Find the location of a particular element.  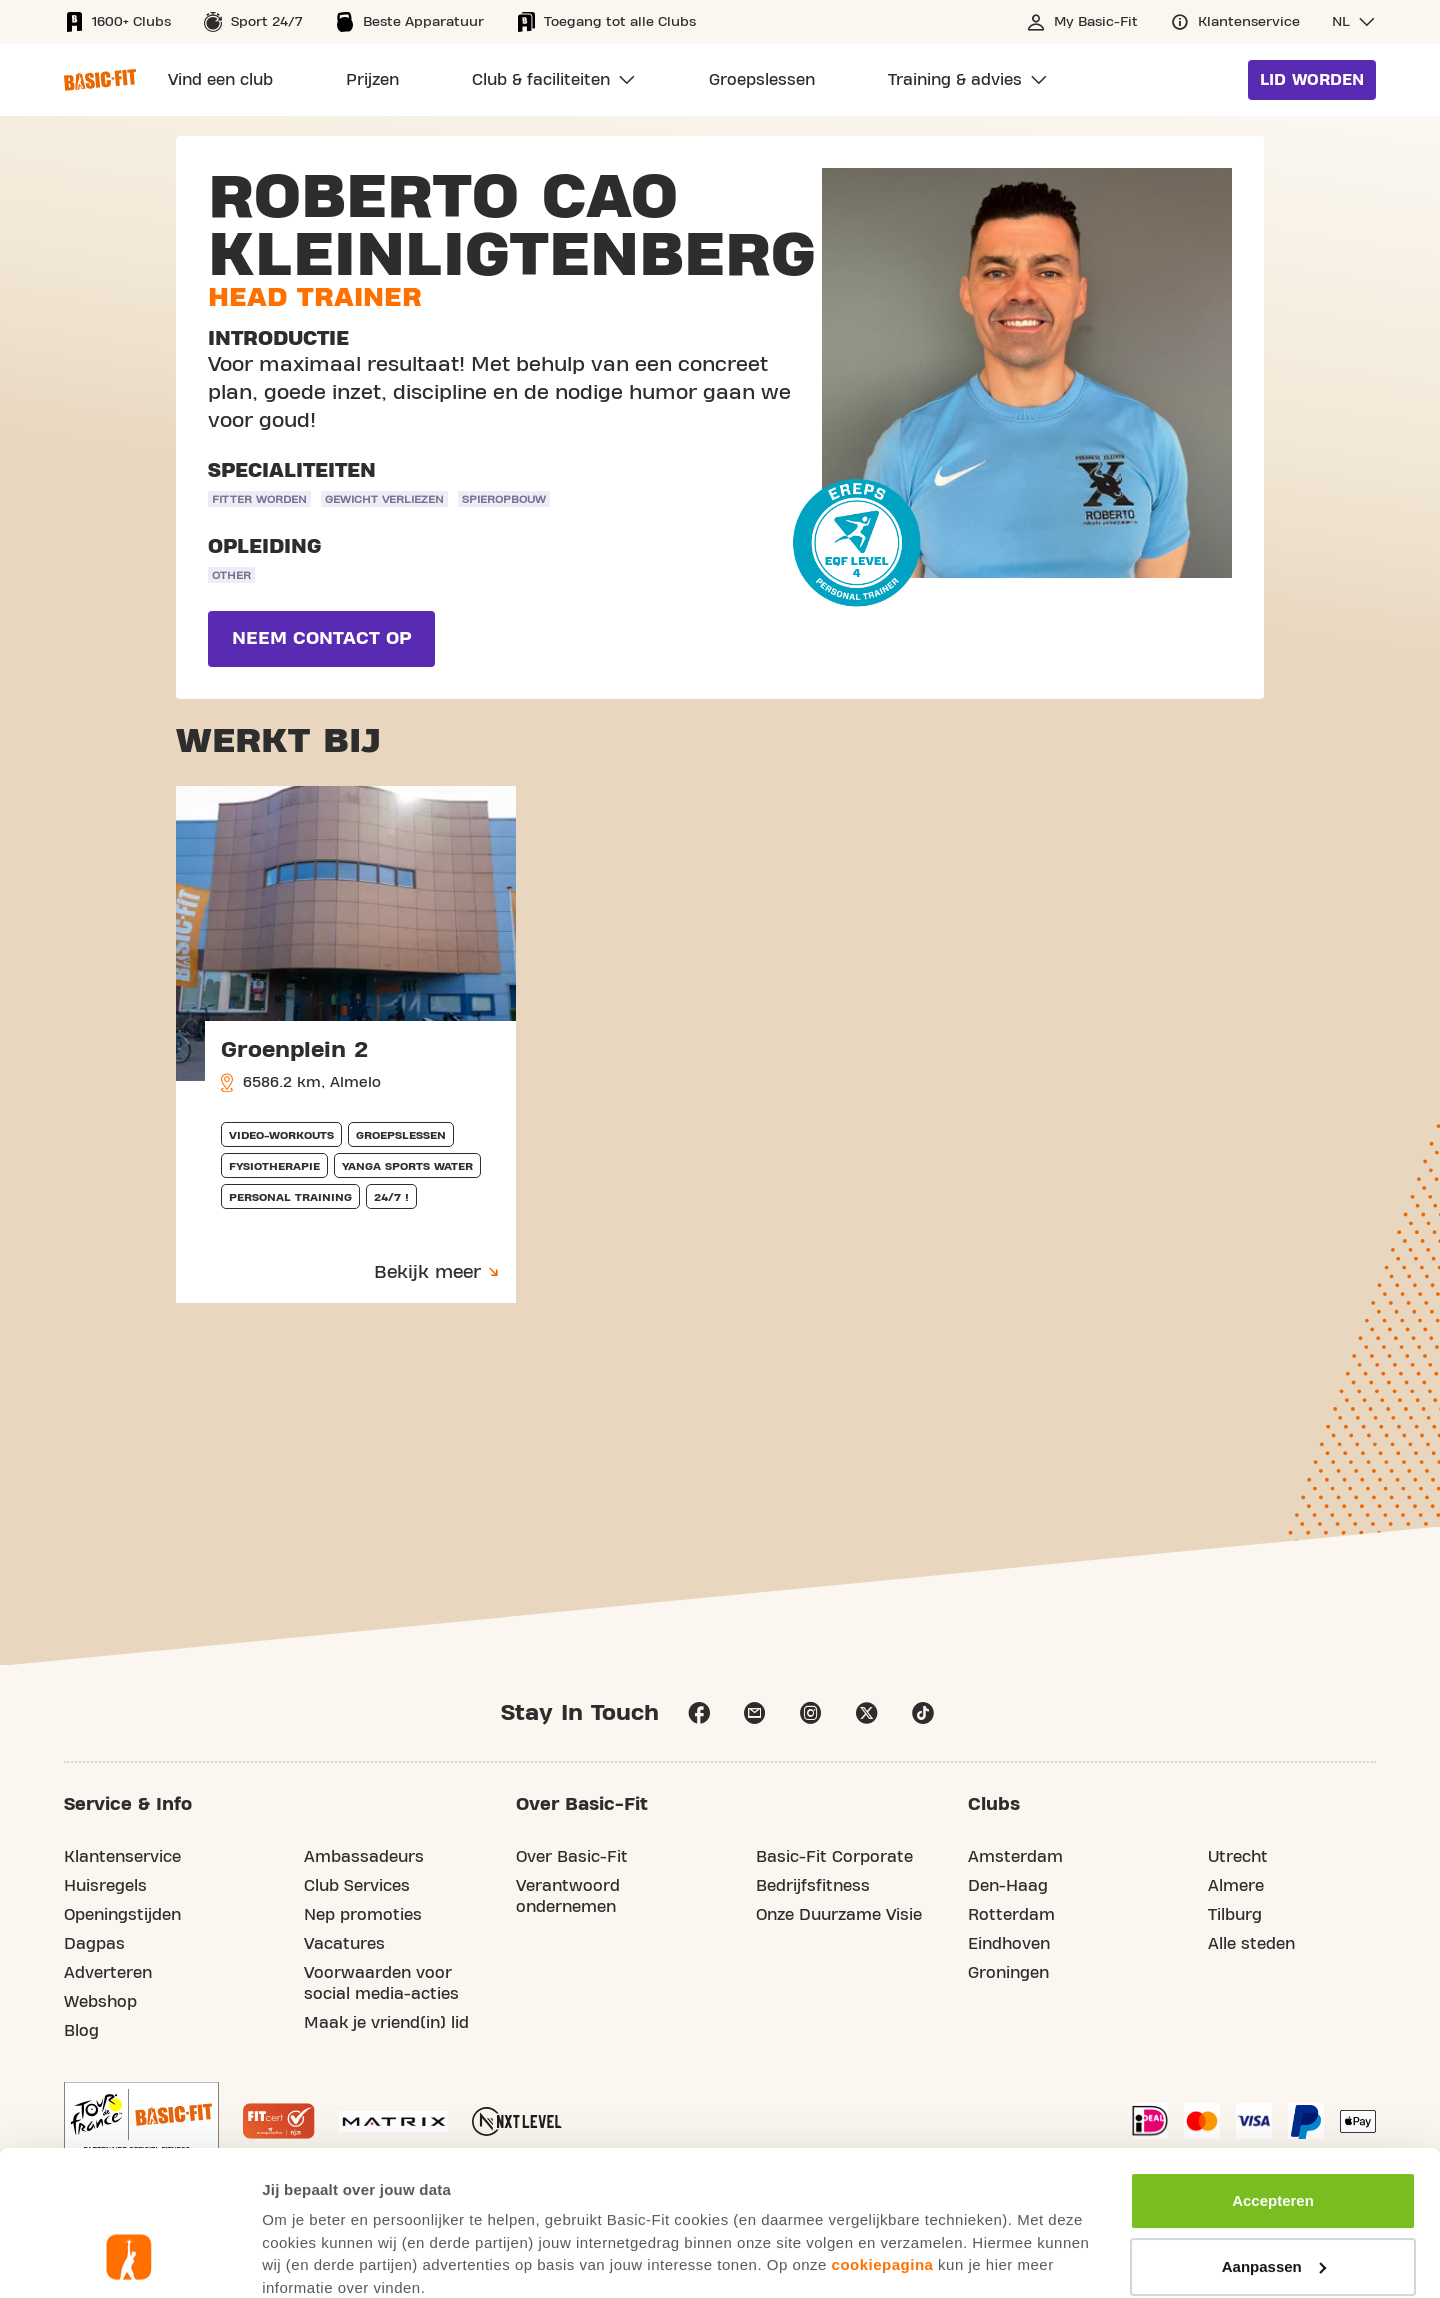

Eindhoven is located at coordinates (1009, 1944).